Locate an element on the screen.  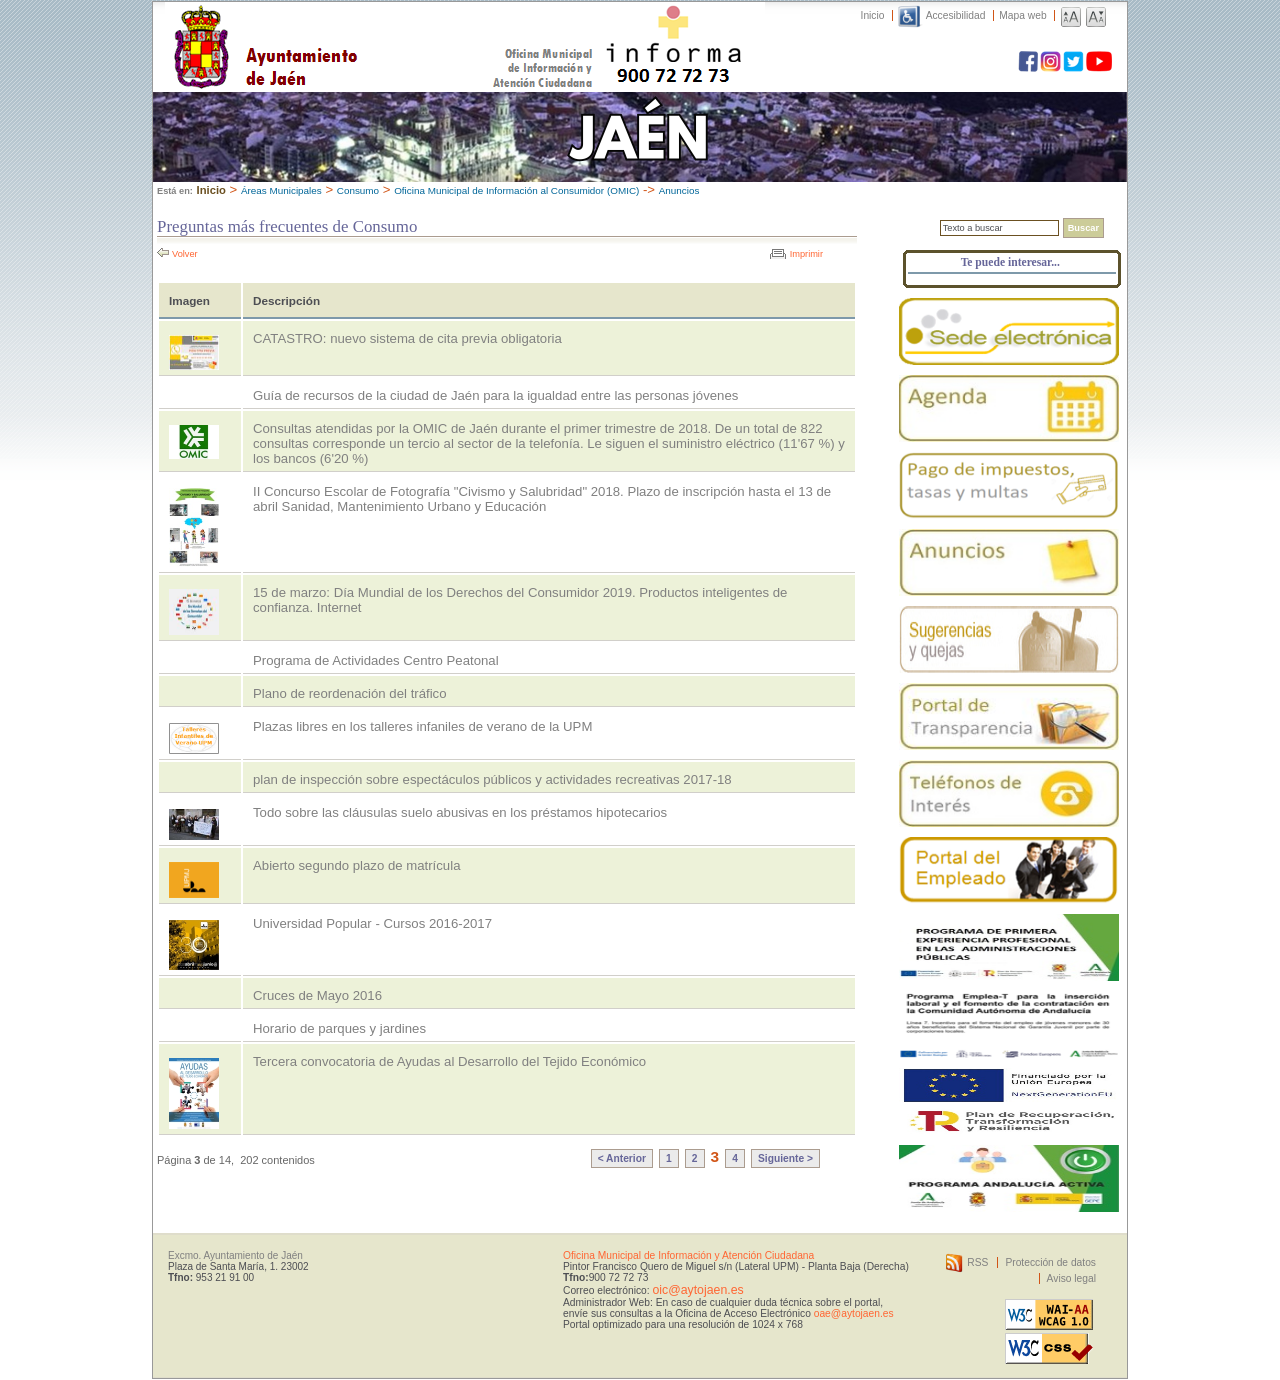
Imprimir is located at coordinates (806, 254).